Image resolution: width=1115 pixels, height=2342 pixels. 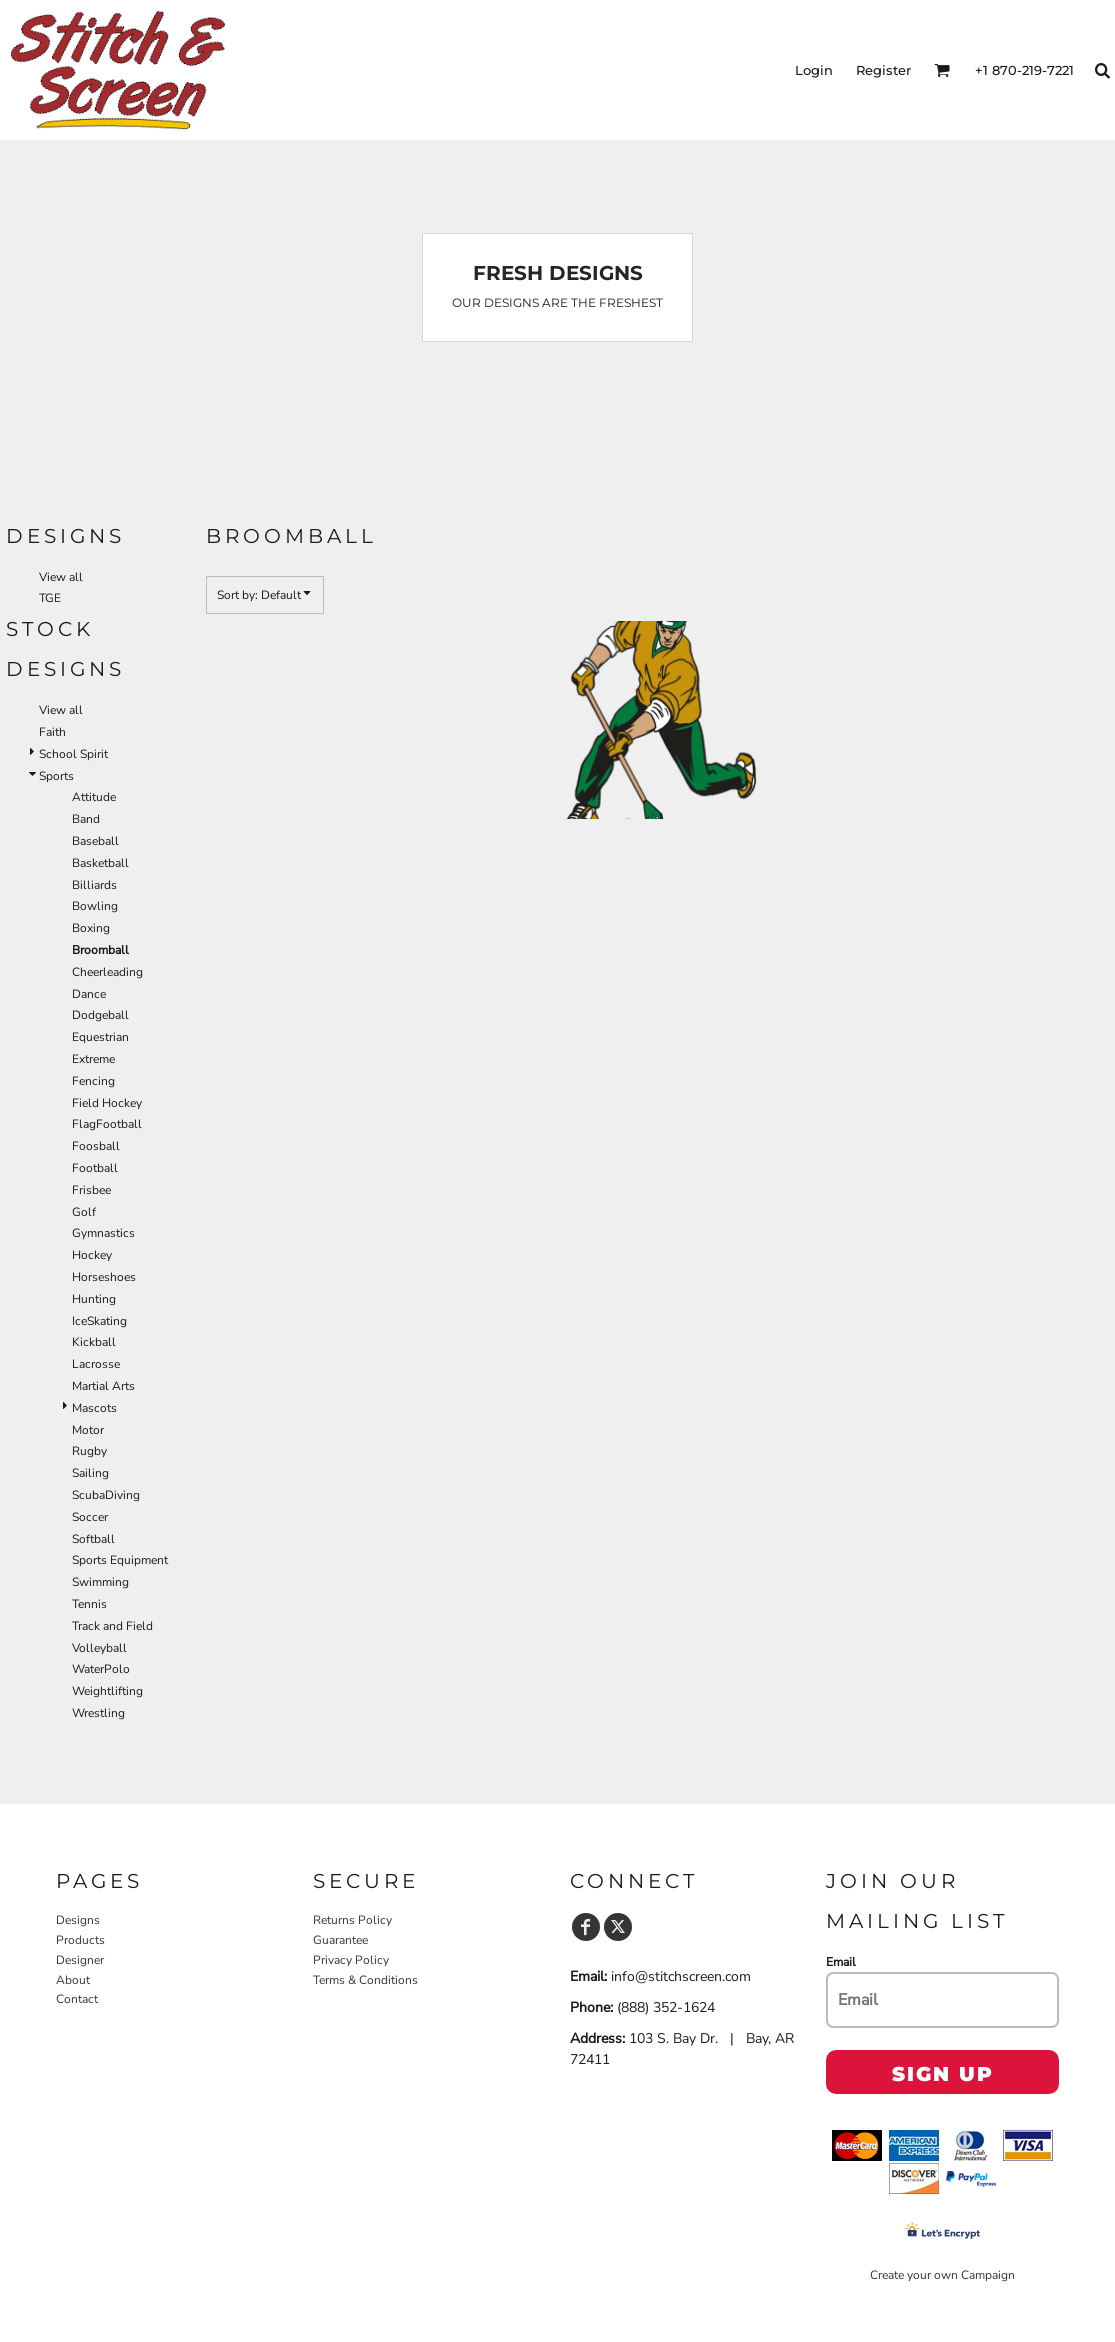 What do you see at coordinates (80, 1960) in the screenshot?
I see `Designer` at bounding box center [80, 1960].